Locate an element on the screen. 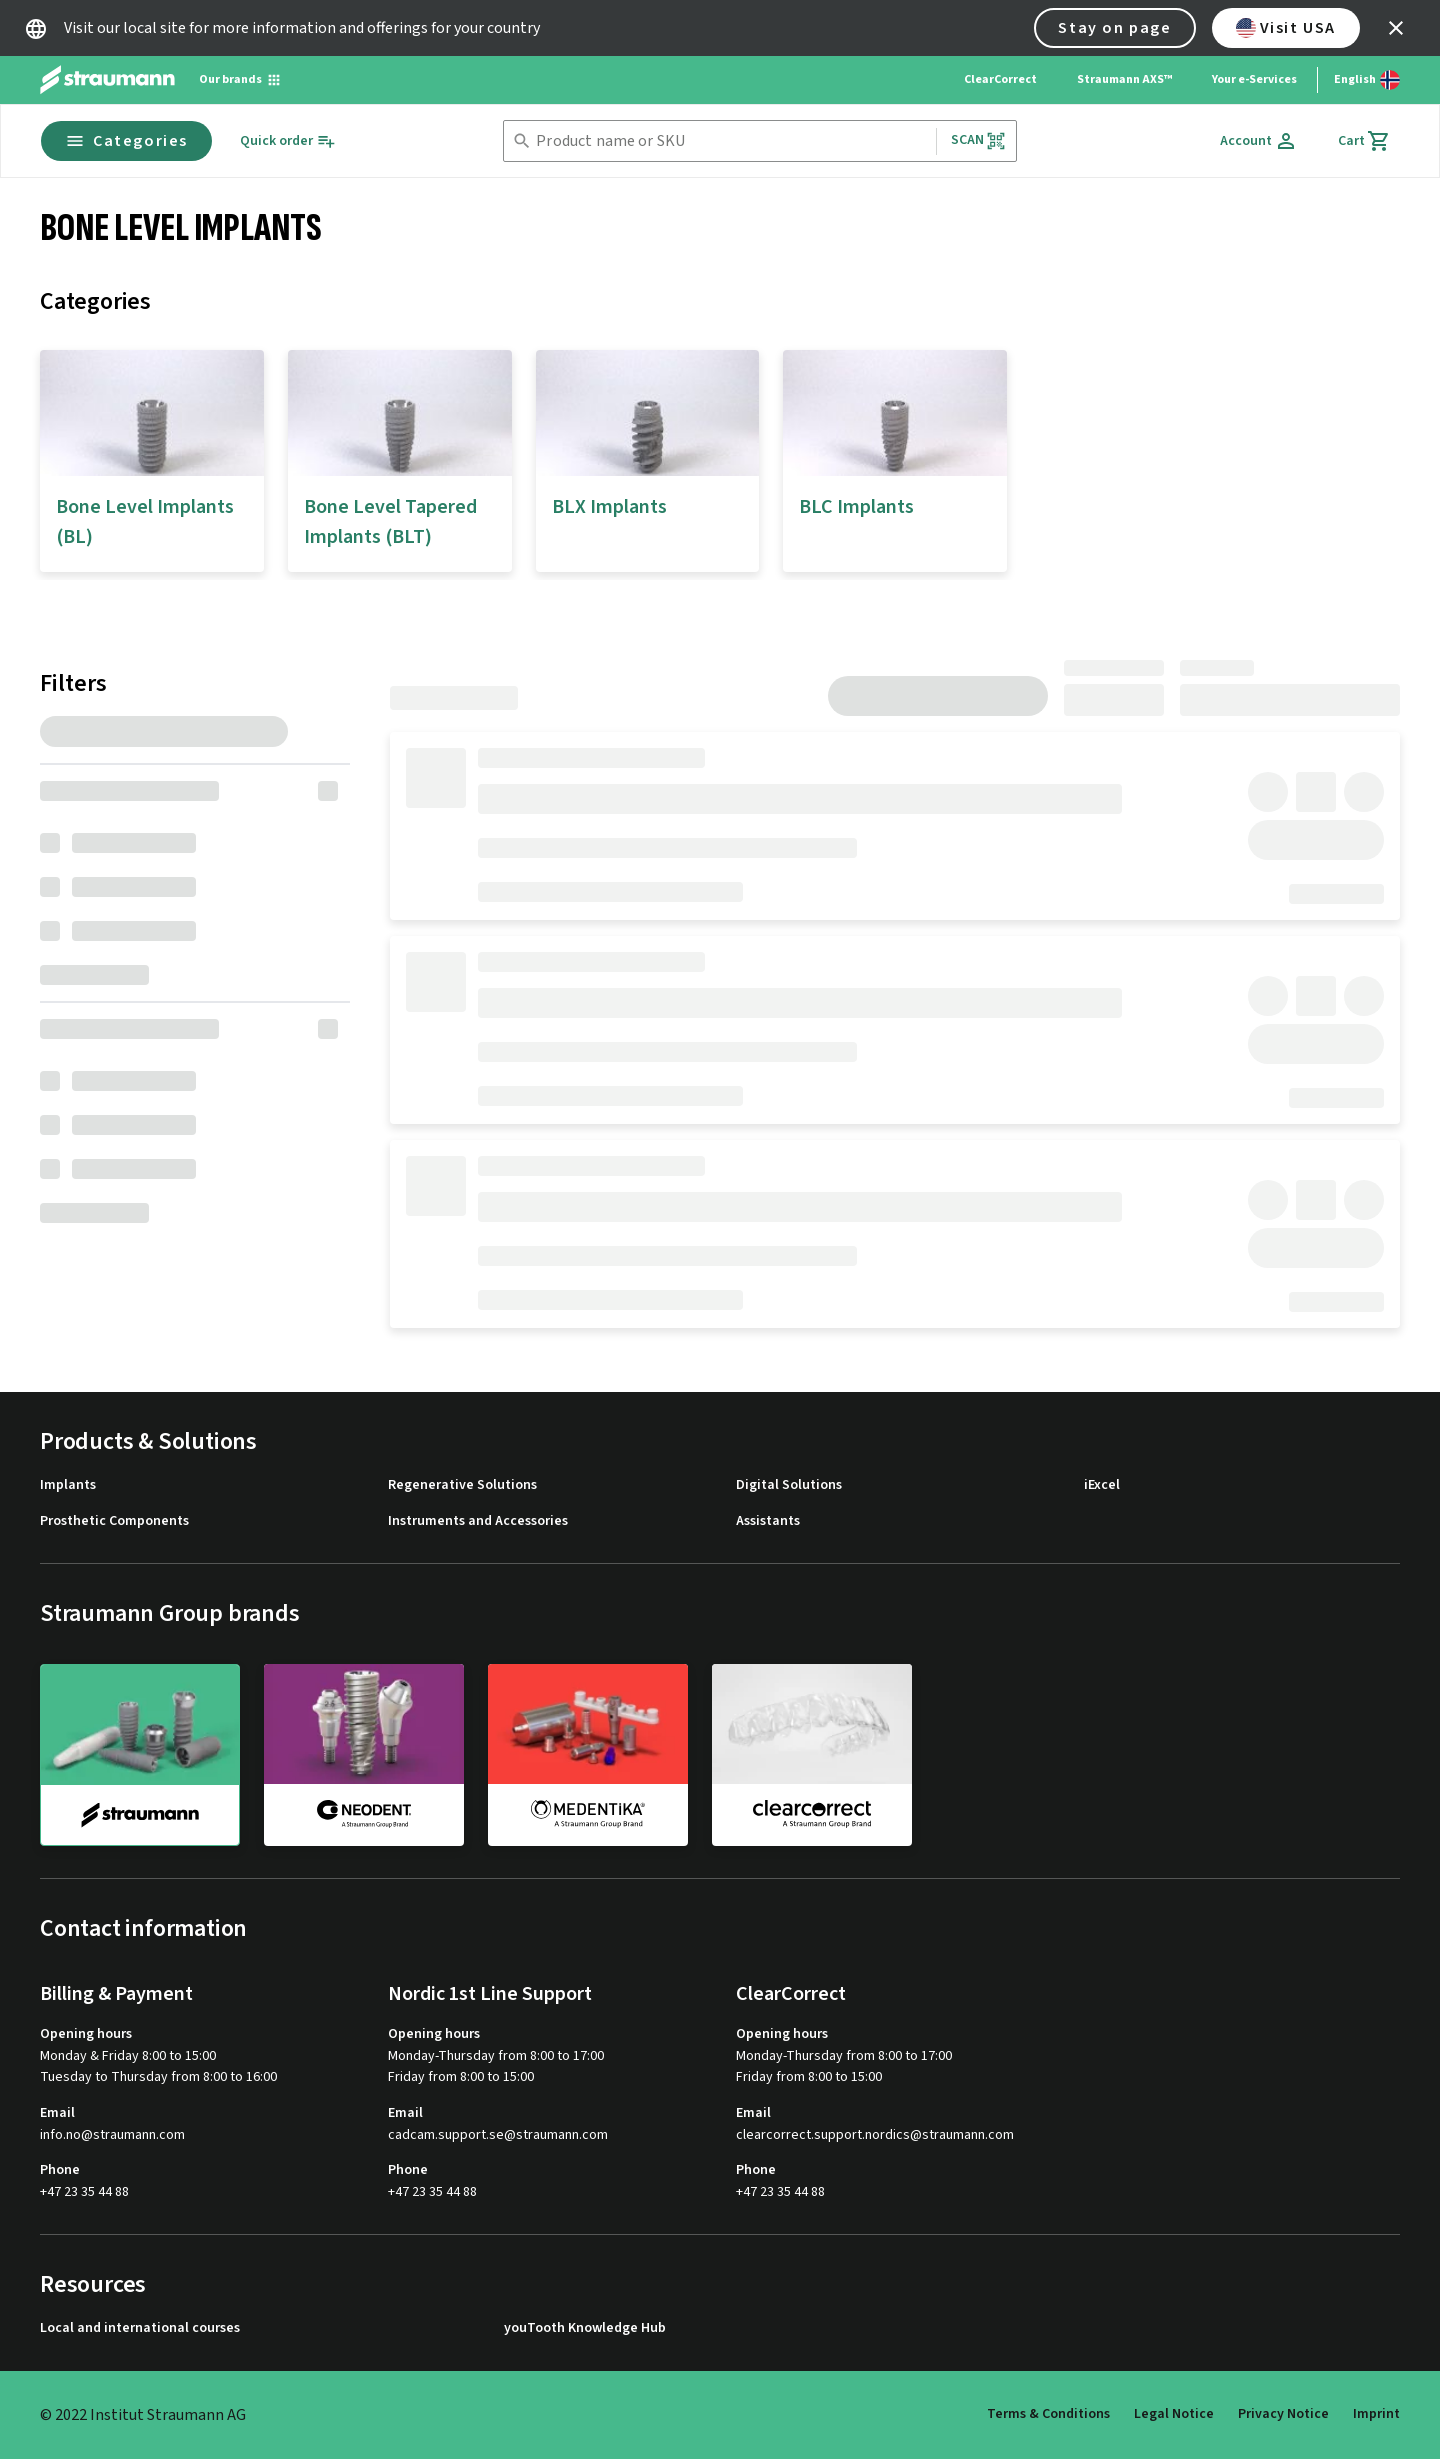 This screenshot has height=2459, width=1440. [icon button] is located at coordinates (1396, 28).